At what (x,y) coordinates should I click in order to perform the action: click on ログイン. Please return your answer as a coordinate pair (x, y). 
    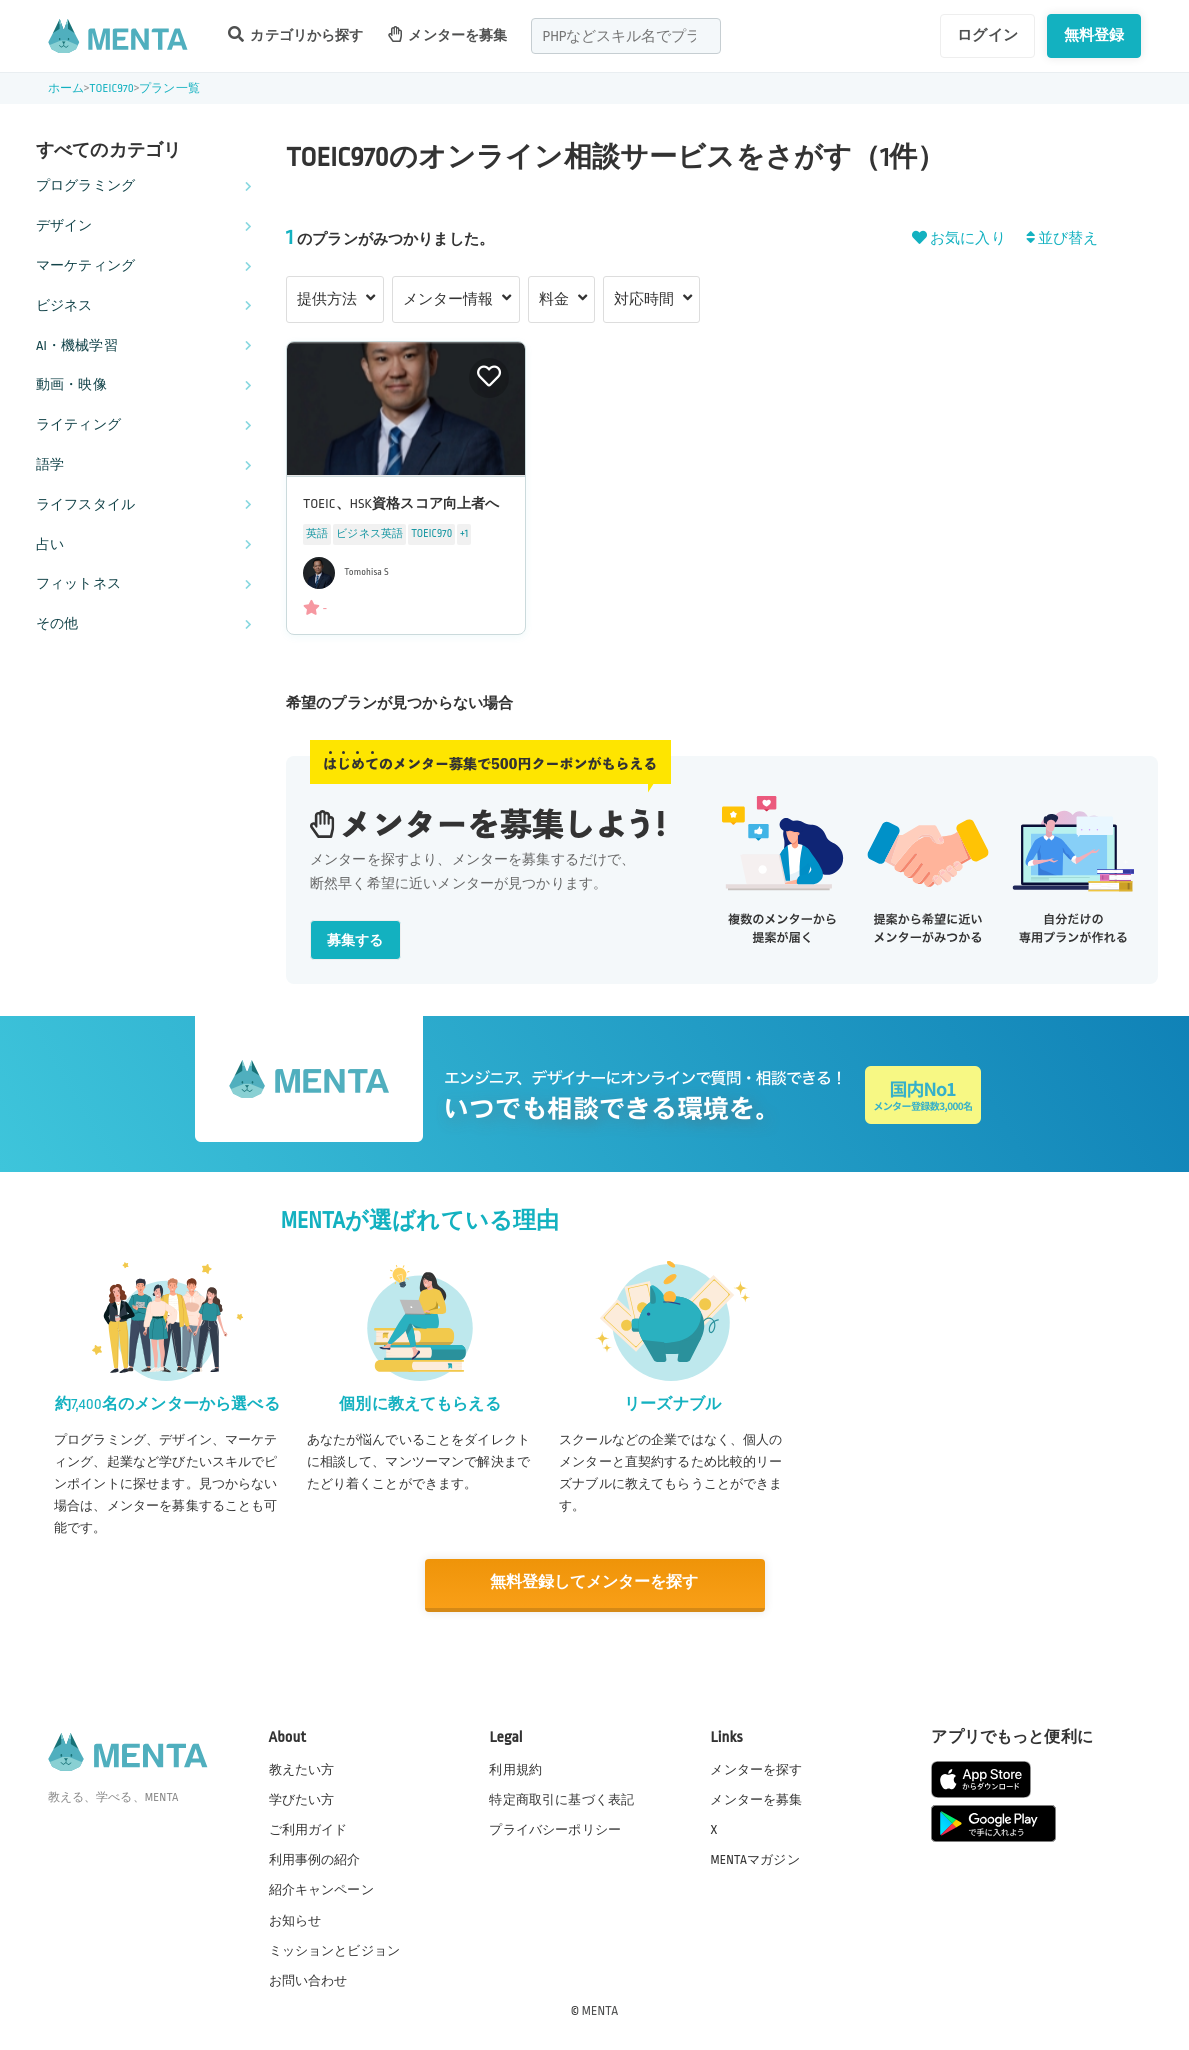
    Looking at the image, I should click on (987, 35).